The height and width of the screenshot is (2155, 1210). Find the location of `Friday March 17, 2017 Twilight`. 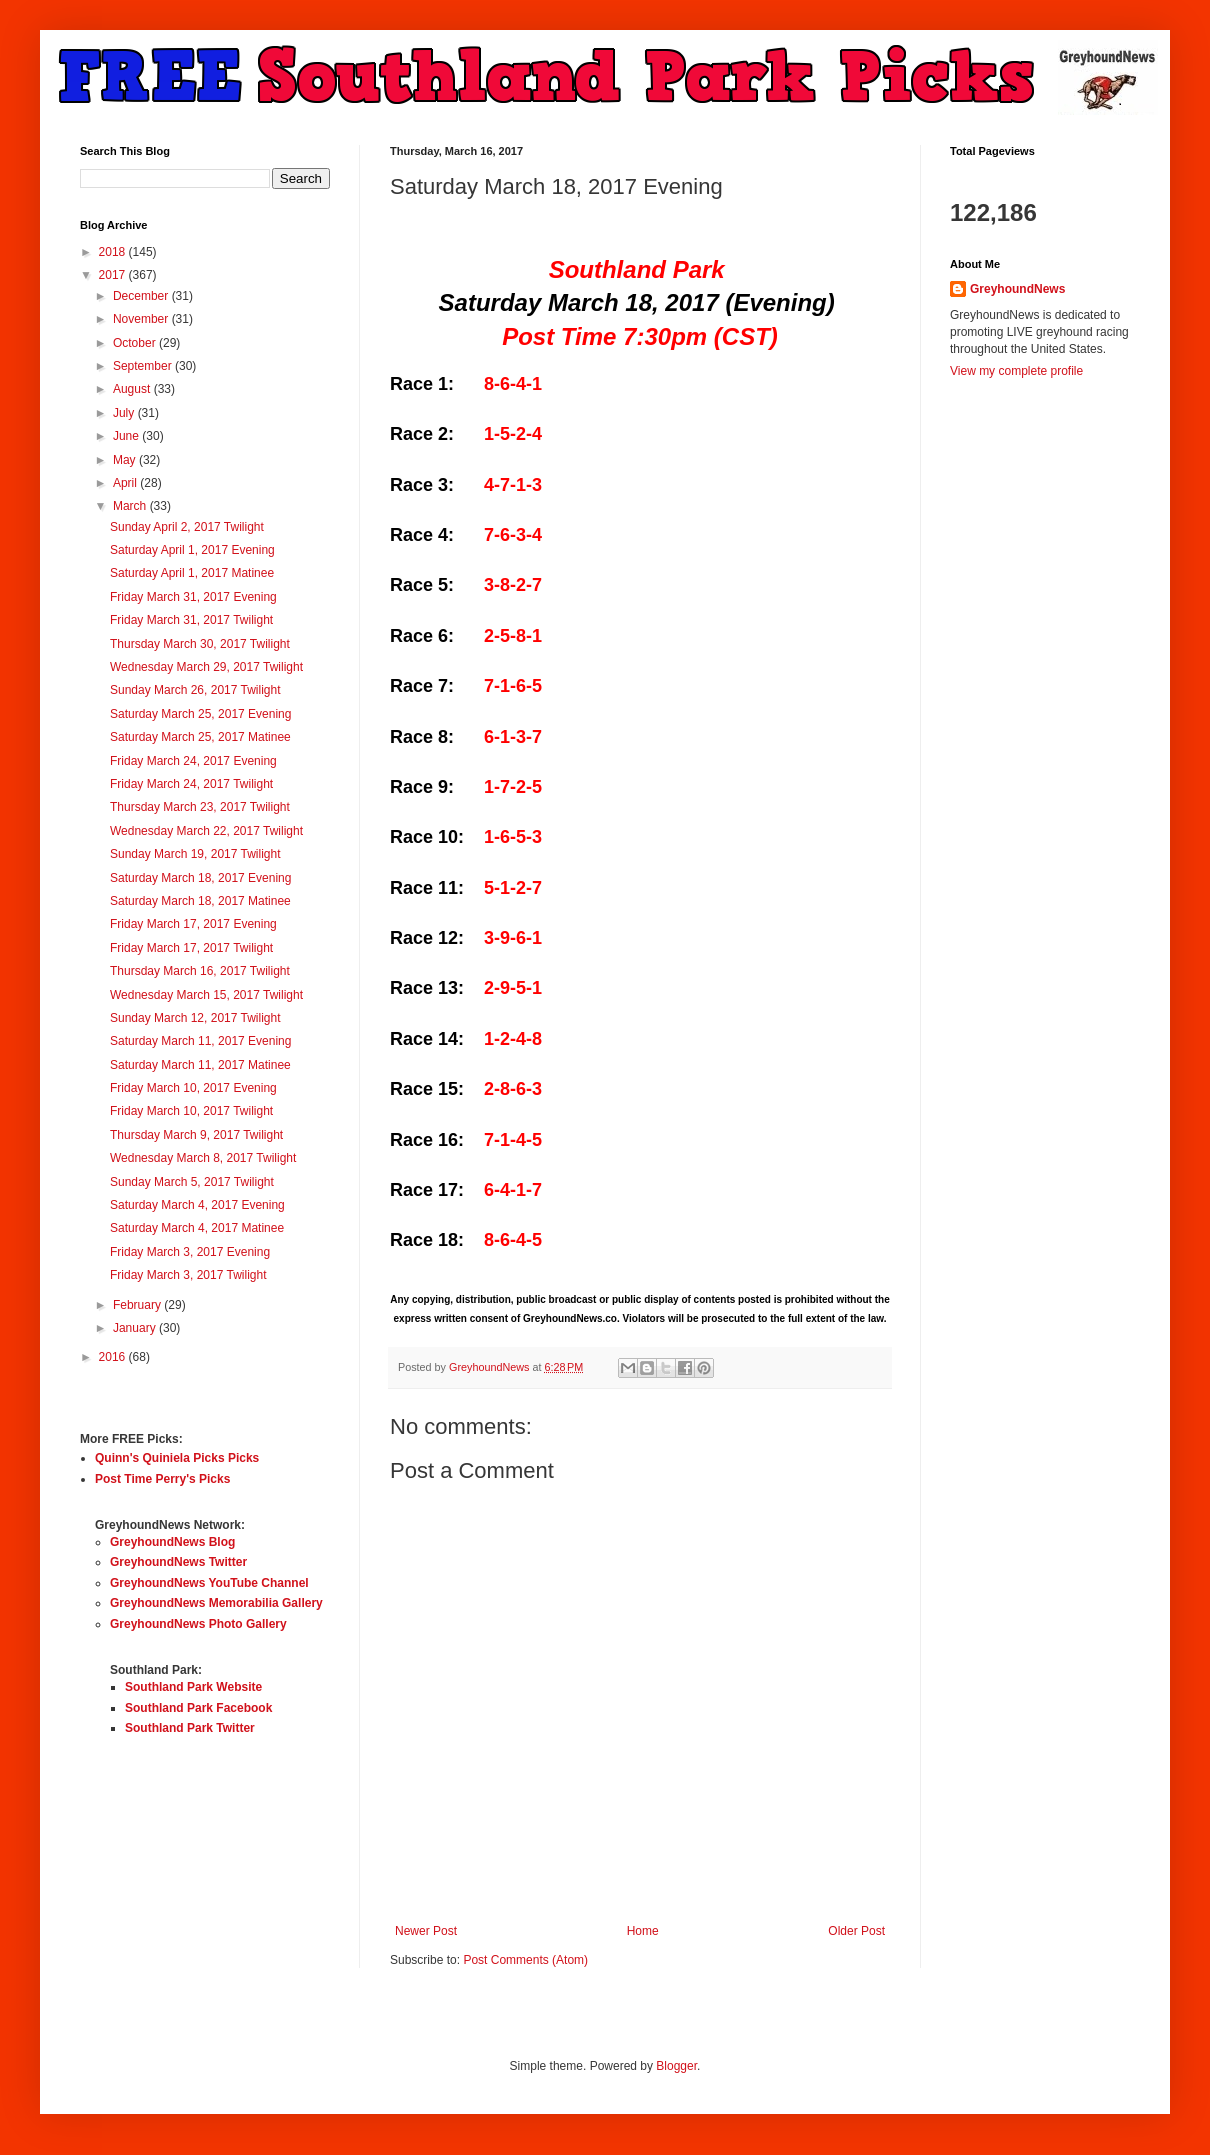

Friday March 17, 2017 Twilight is located at coordinates (191, 948).